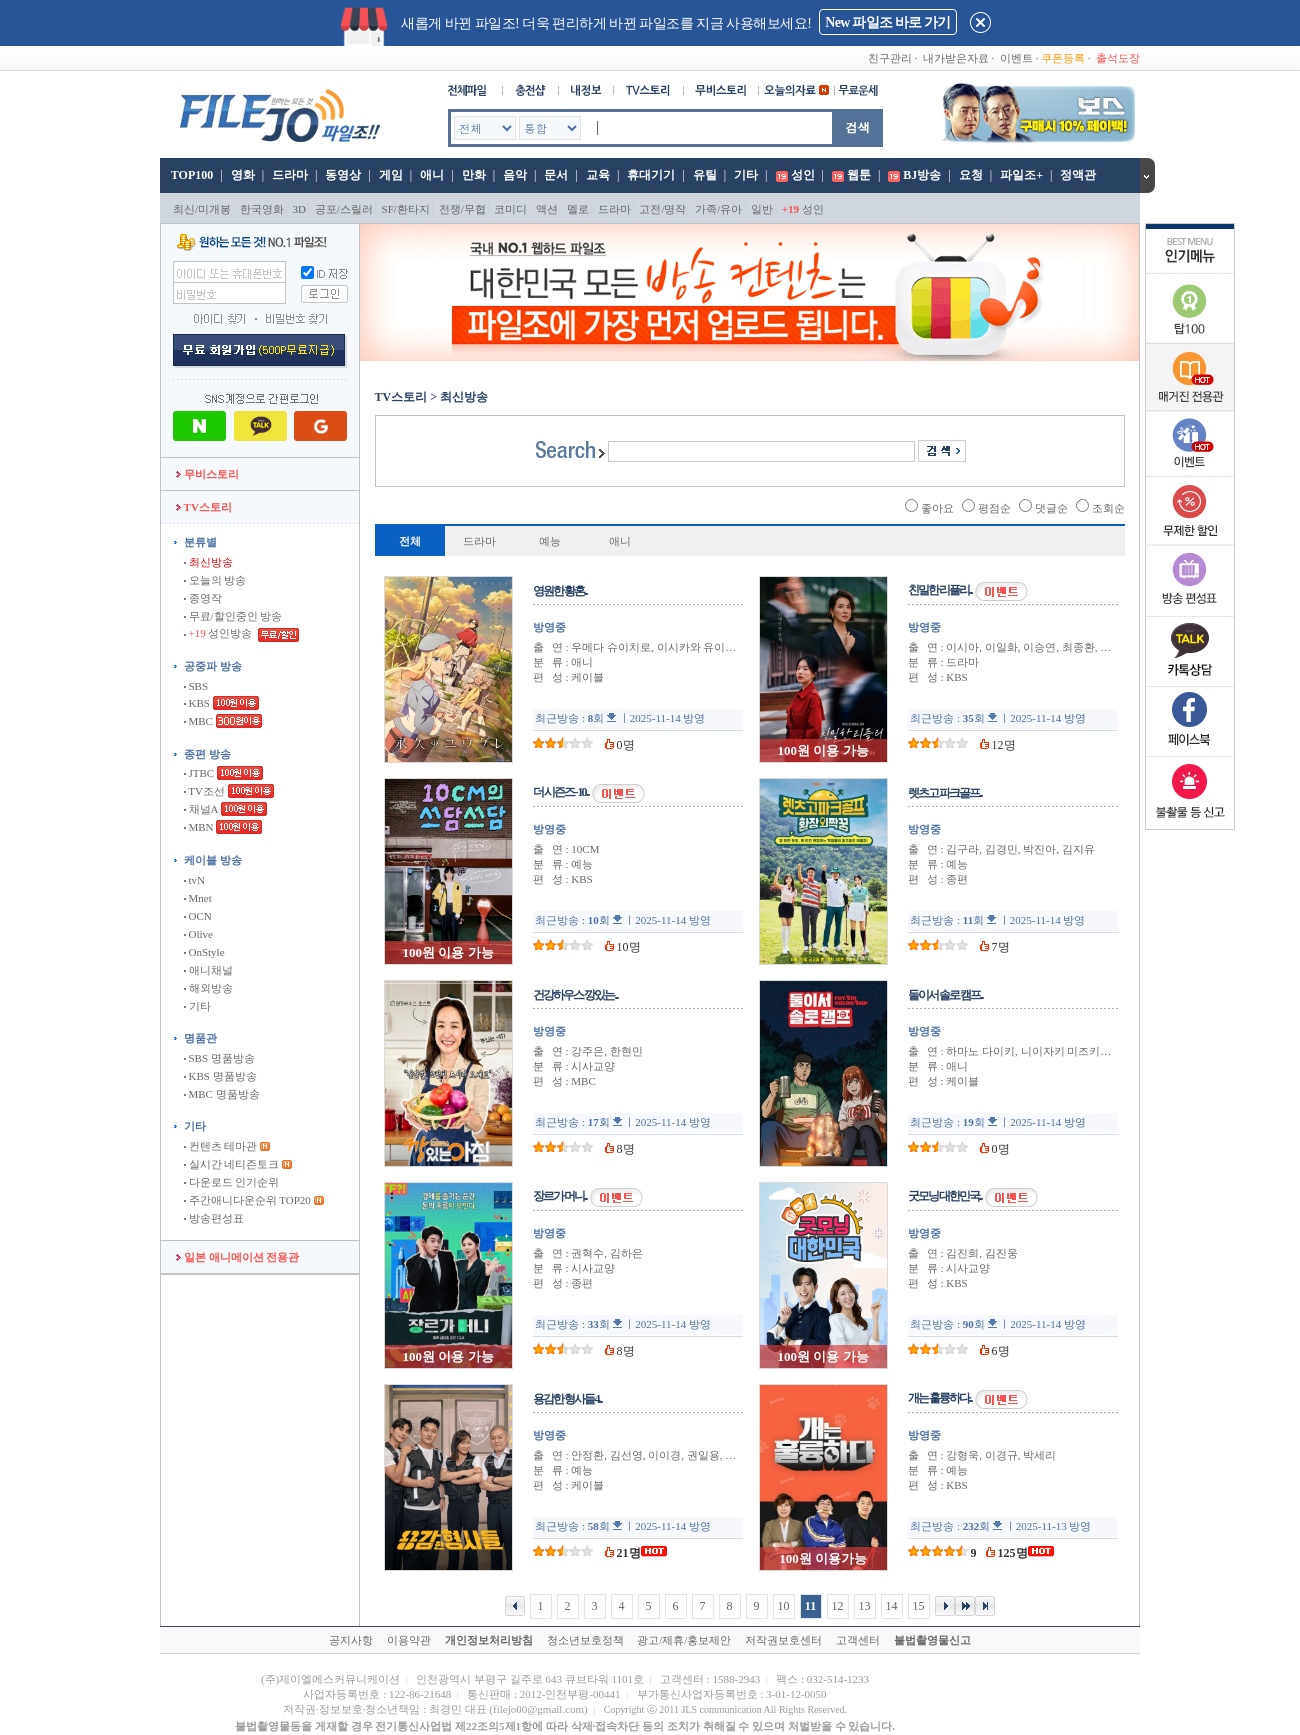 This screenshot has width=1300, height=1735. Describe the element at coordinates (213, 860) in the screenshot. I see `케이블 방송` at that location.